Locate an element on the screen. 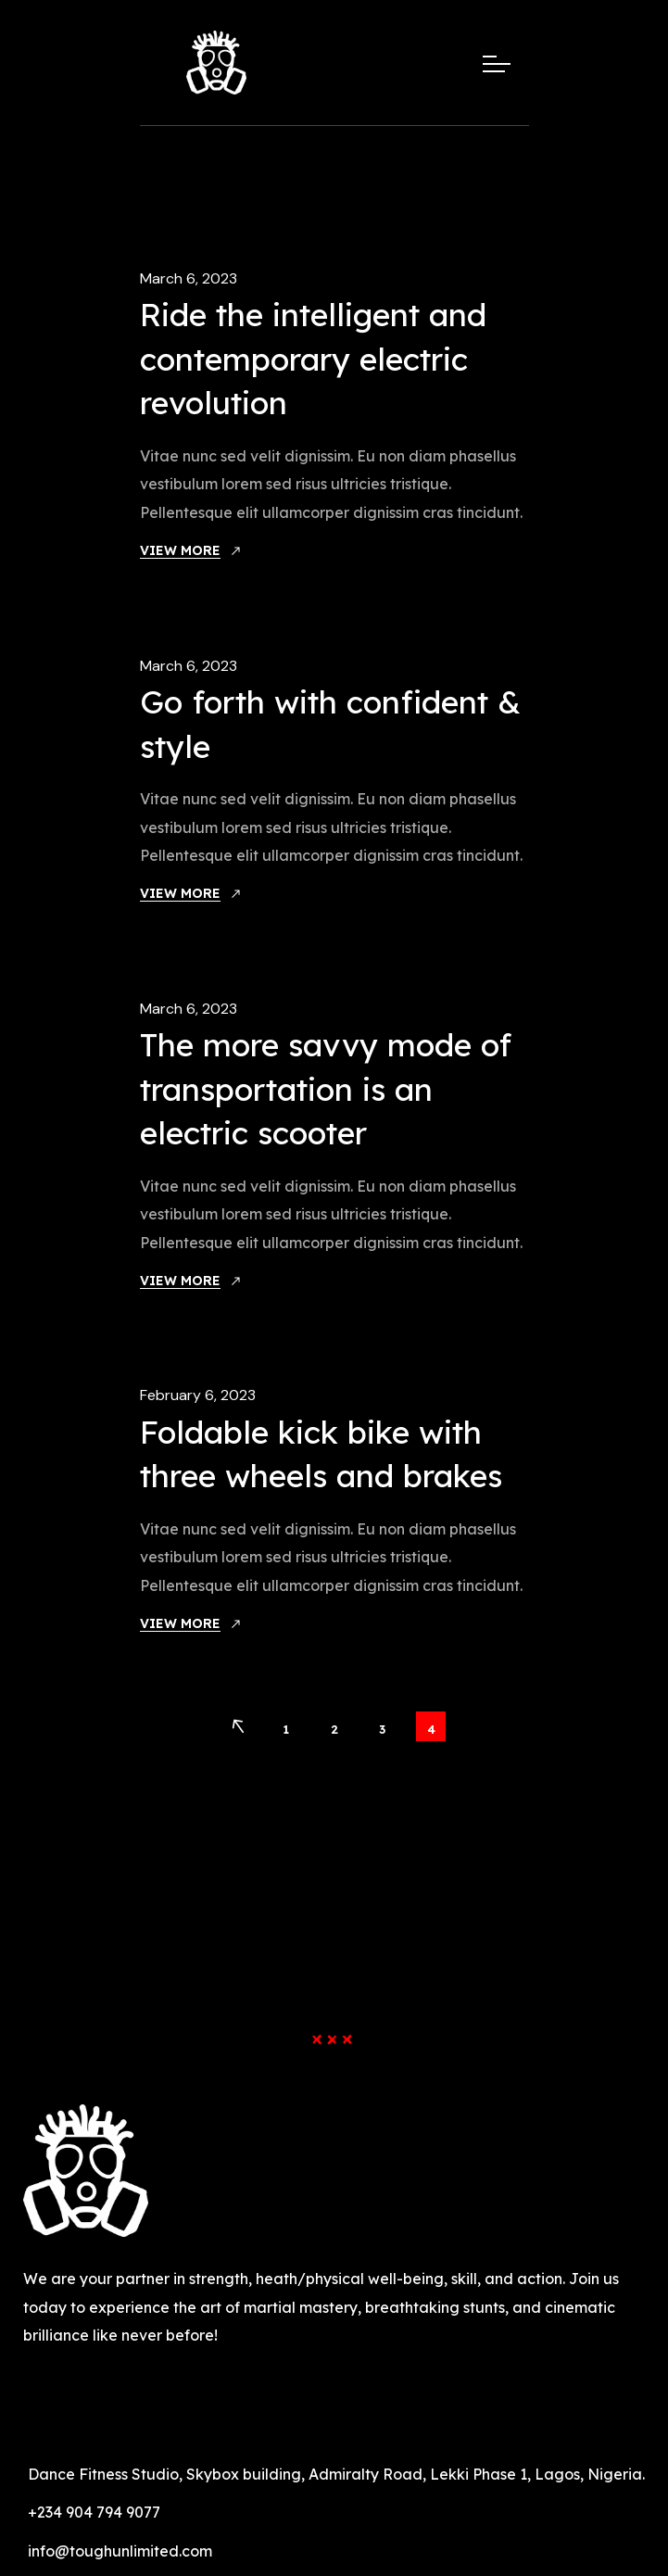 The width and height of the screenshot is (668, 2576). View More is located at coordinates (180, 550).